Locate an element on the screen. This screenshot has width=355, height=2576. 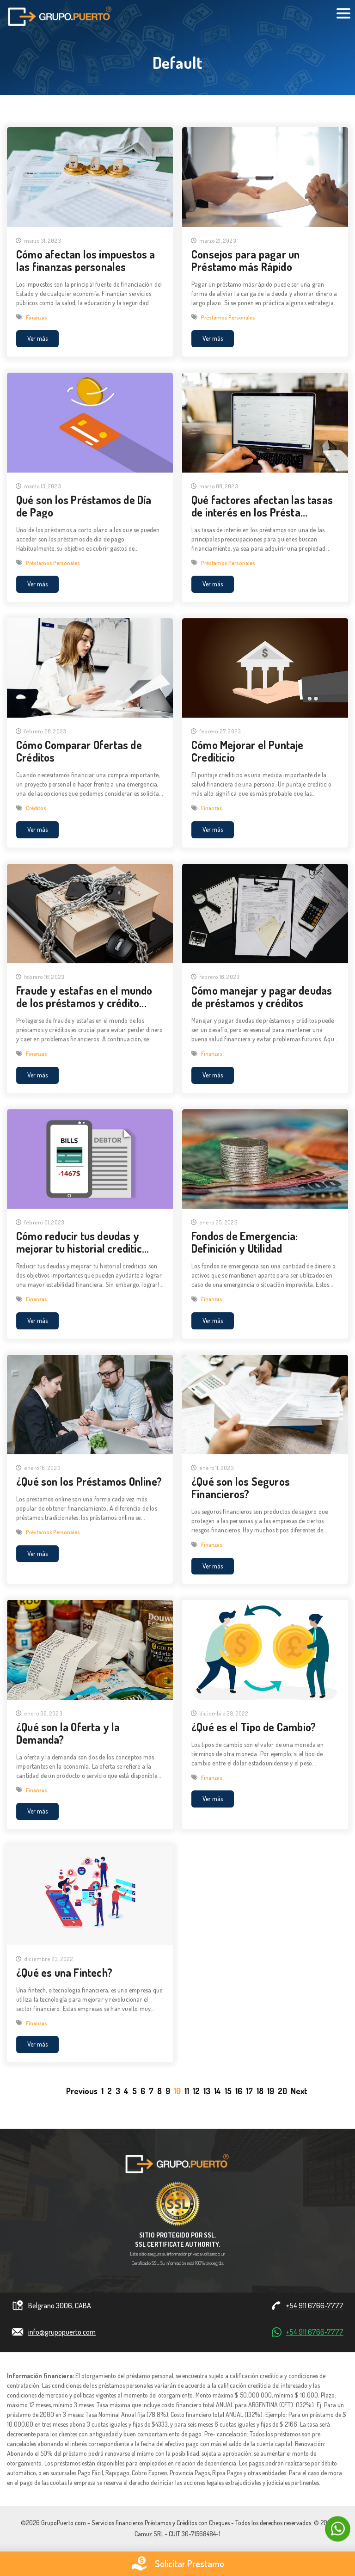
¿Qué son los Seguros Financieros? is located at coordinates (240, 1488).